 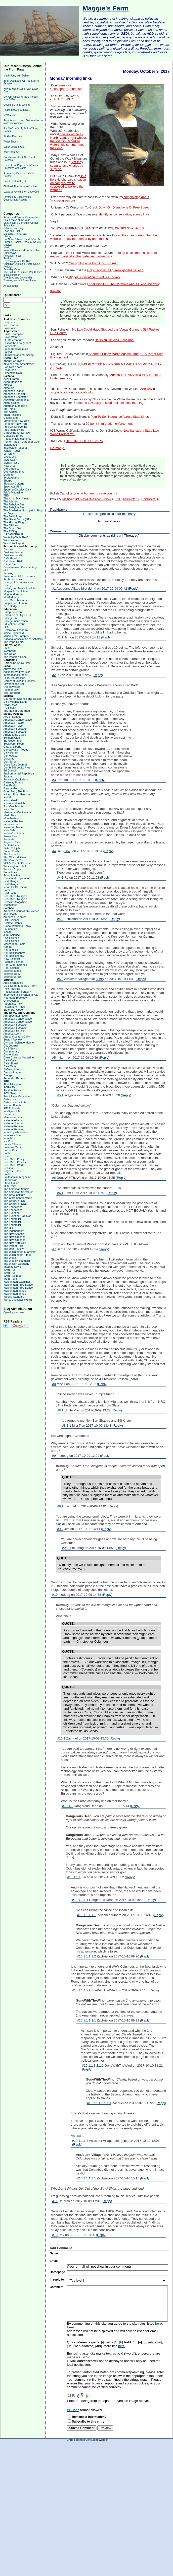 What do you see at coordinates (10, 459) in the screenshot?
I see `Matt Walsh` at bounding box center [10, 459].